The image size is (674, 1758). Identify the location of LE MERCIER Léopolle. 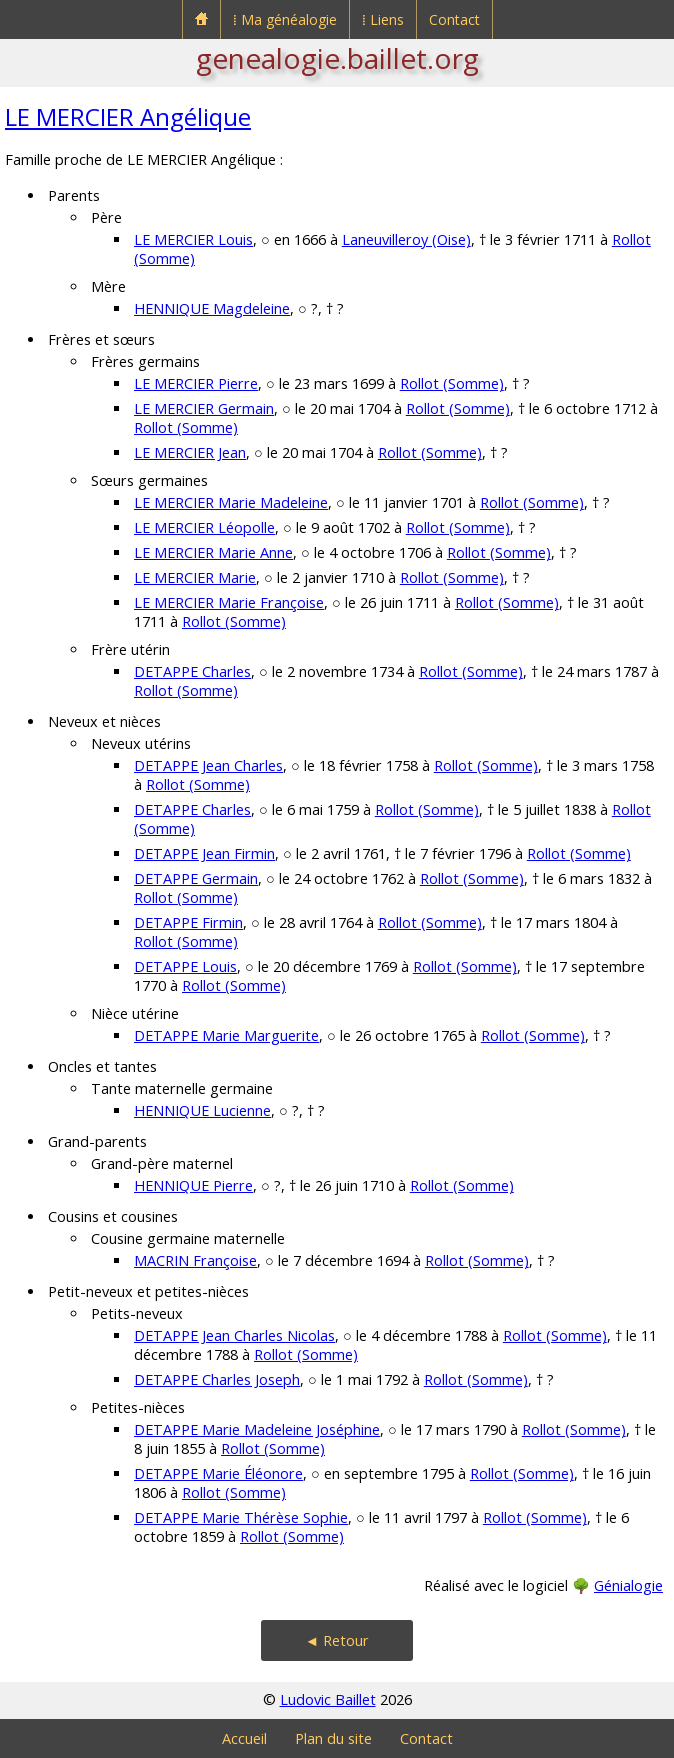
(204, 527).